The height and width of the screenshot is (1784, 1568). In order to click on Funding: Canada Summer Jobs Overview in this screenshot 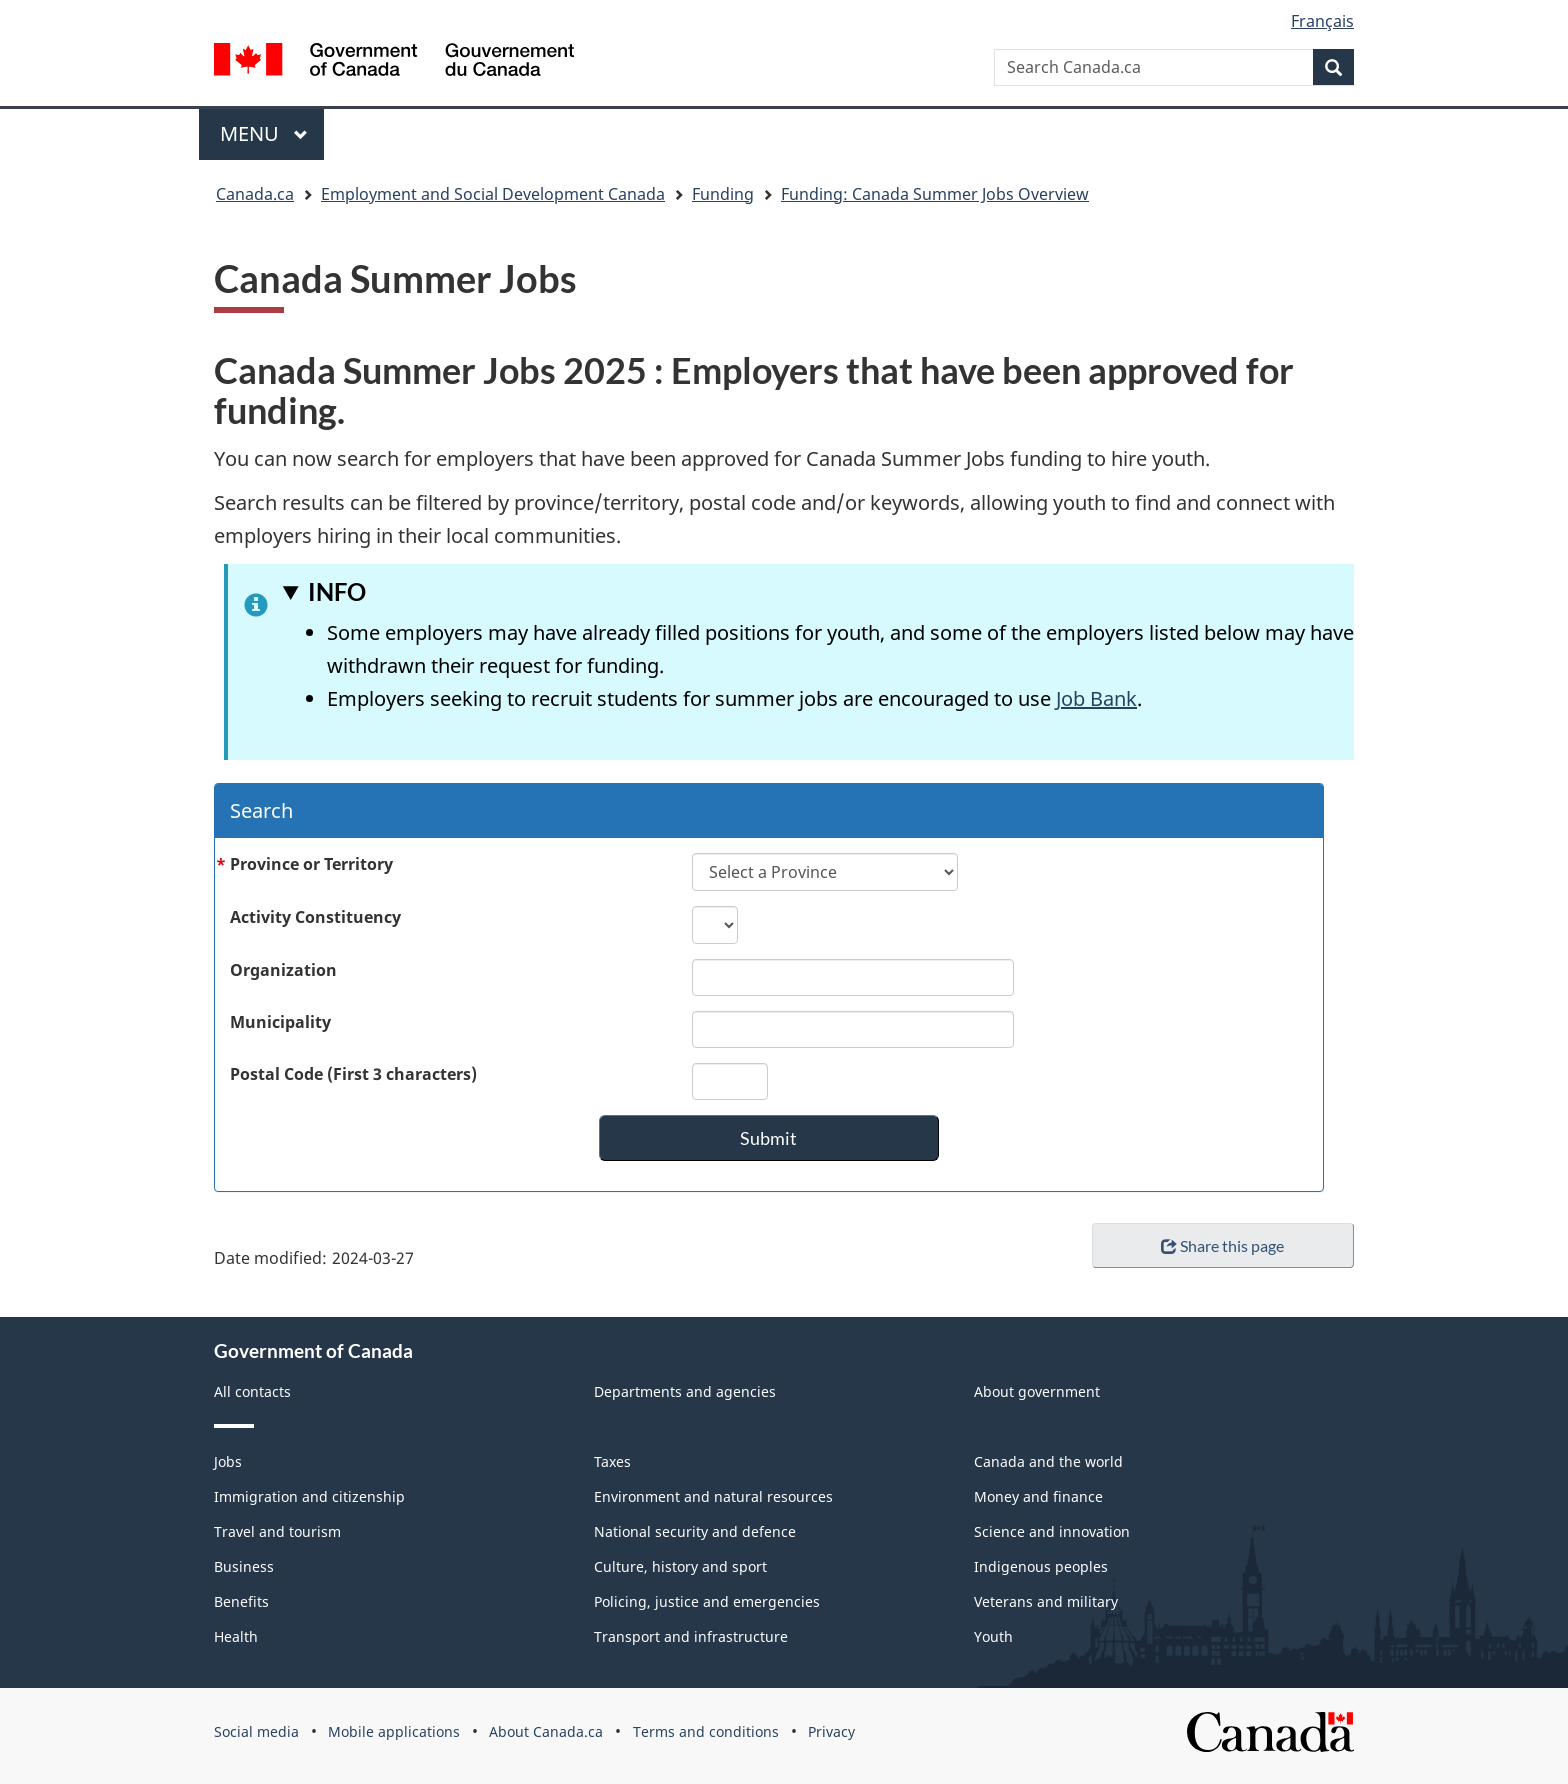, I will do `click(935, 194)`.